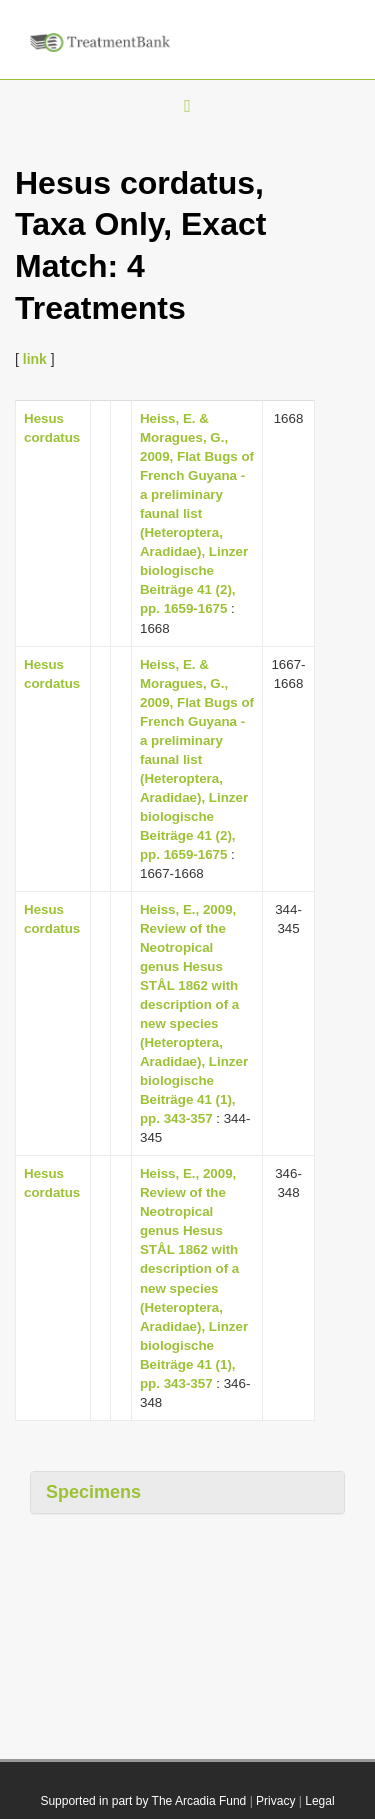 Image resolution: width=375 pixels, height=1819 pixels. Describe the element at coordinates (143, 1801) in the screenshot. I see `Supported in part by The Arcadia Fund` at that location.